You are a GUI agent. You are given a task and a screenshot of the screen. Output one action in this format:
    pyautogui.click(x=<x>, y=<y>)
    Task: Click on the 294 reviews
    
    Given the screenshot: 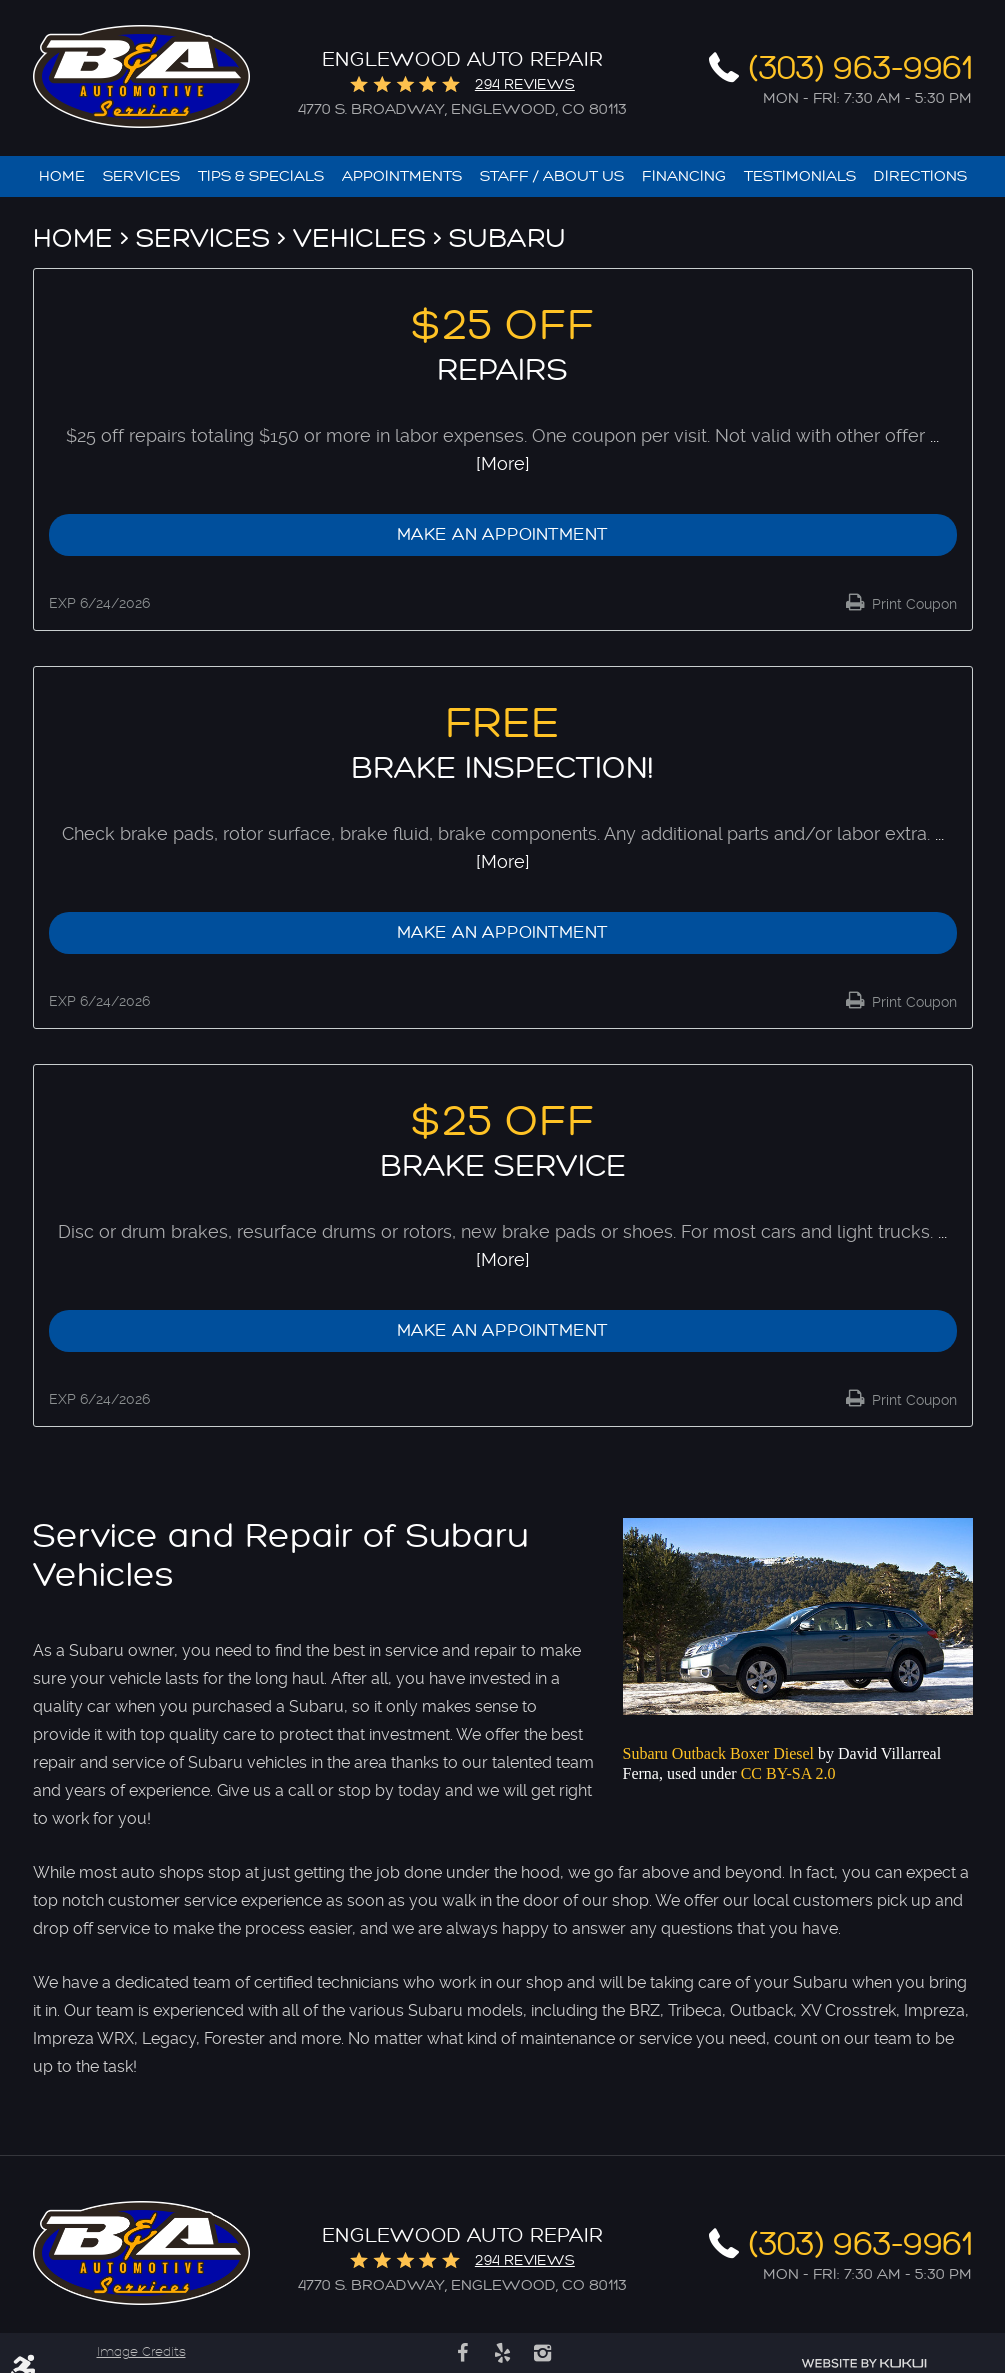 What is the action you would take?
    pyautogui.click(x=525, y=84)
    